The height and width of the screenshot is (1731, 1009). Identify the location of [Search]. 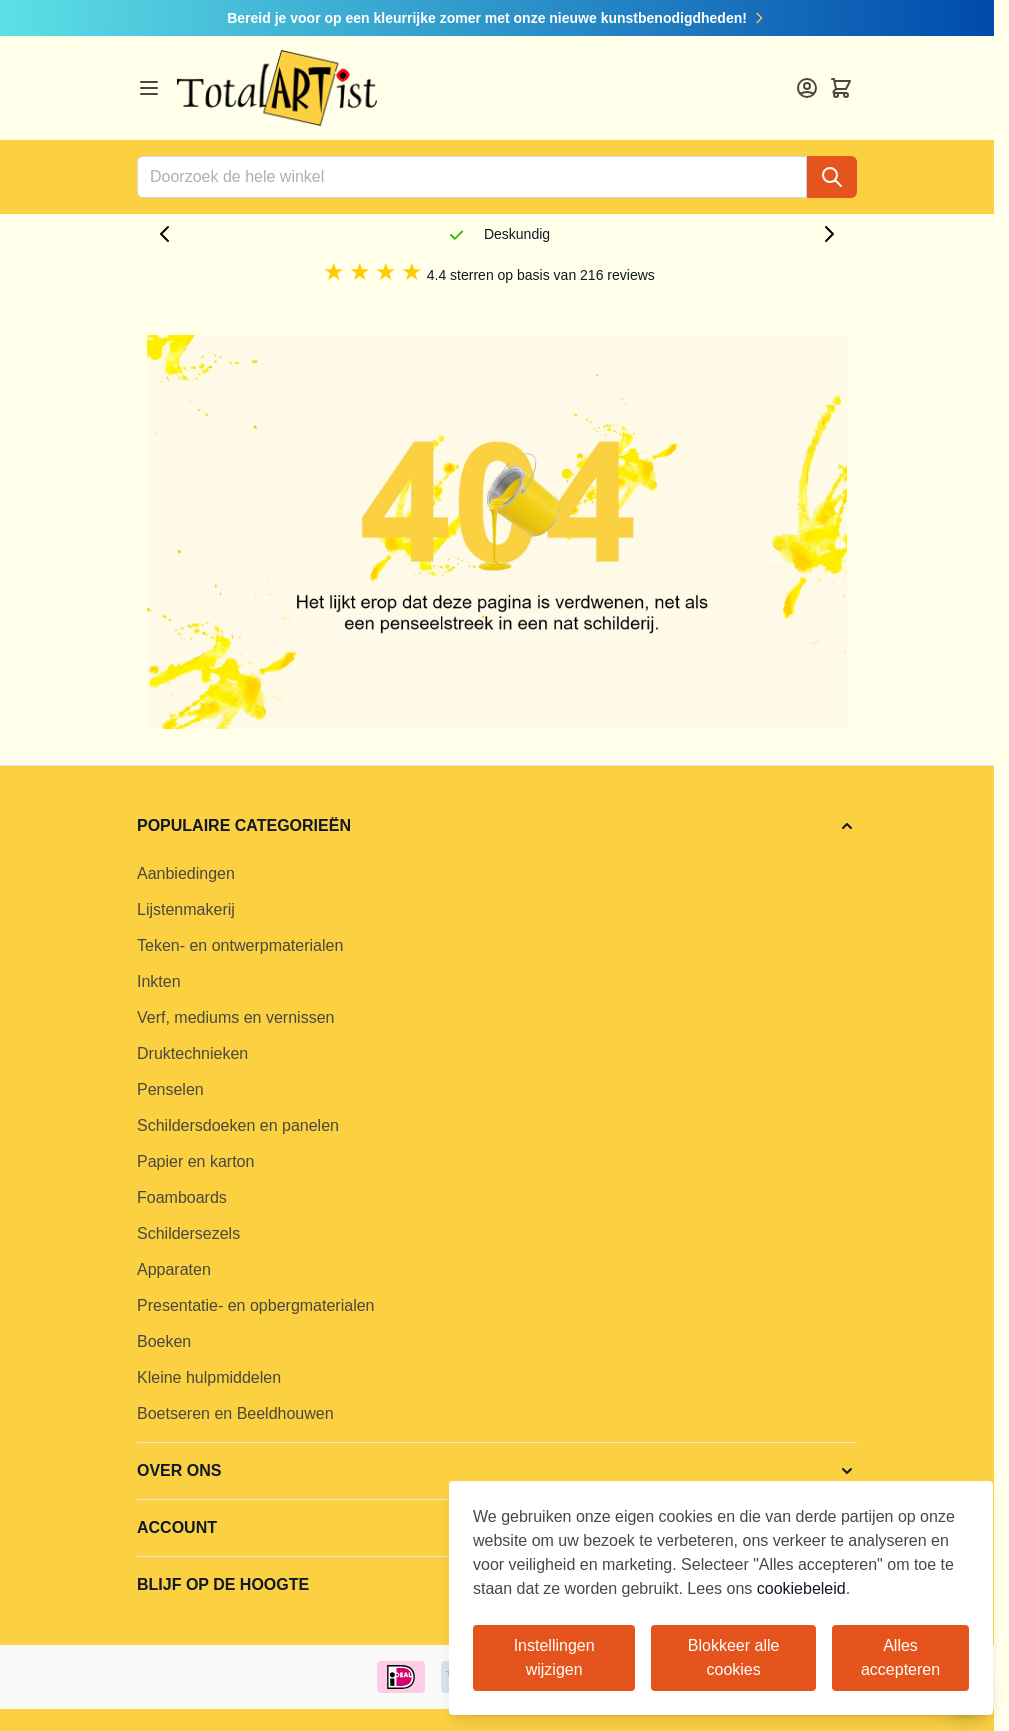
(832, 177).